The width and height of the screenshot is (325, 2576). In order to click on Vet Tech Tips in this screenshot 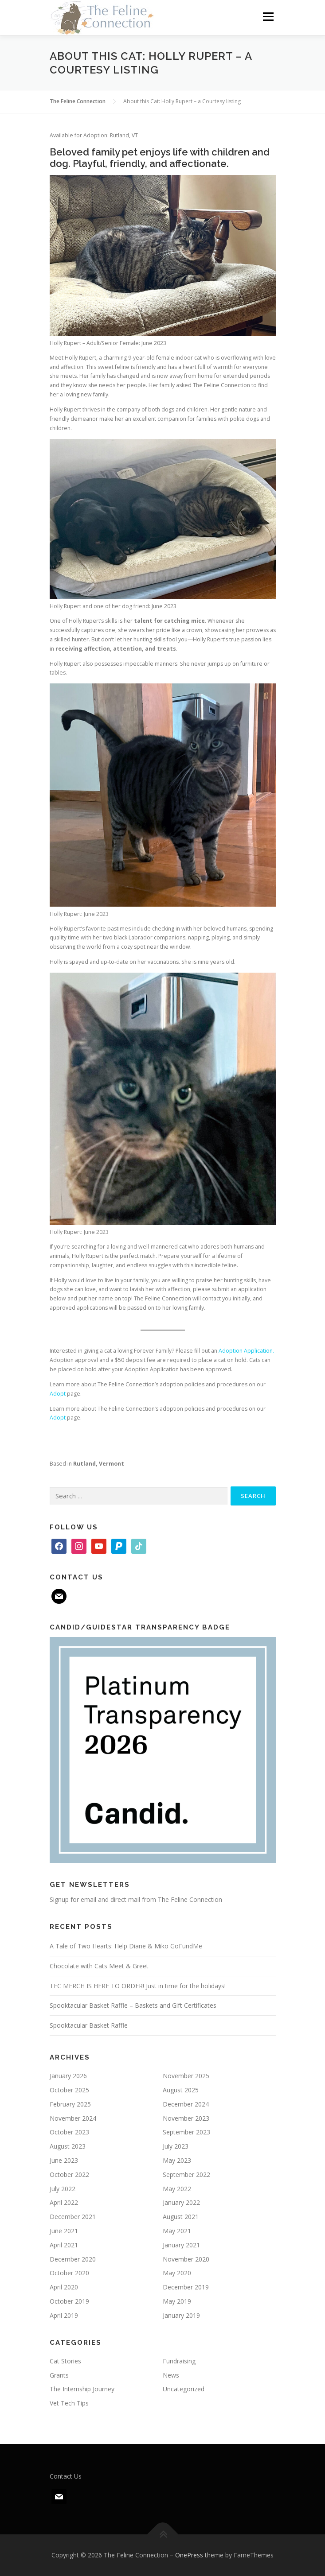, I will do `click(69, 2403)`.